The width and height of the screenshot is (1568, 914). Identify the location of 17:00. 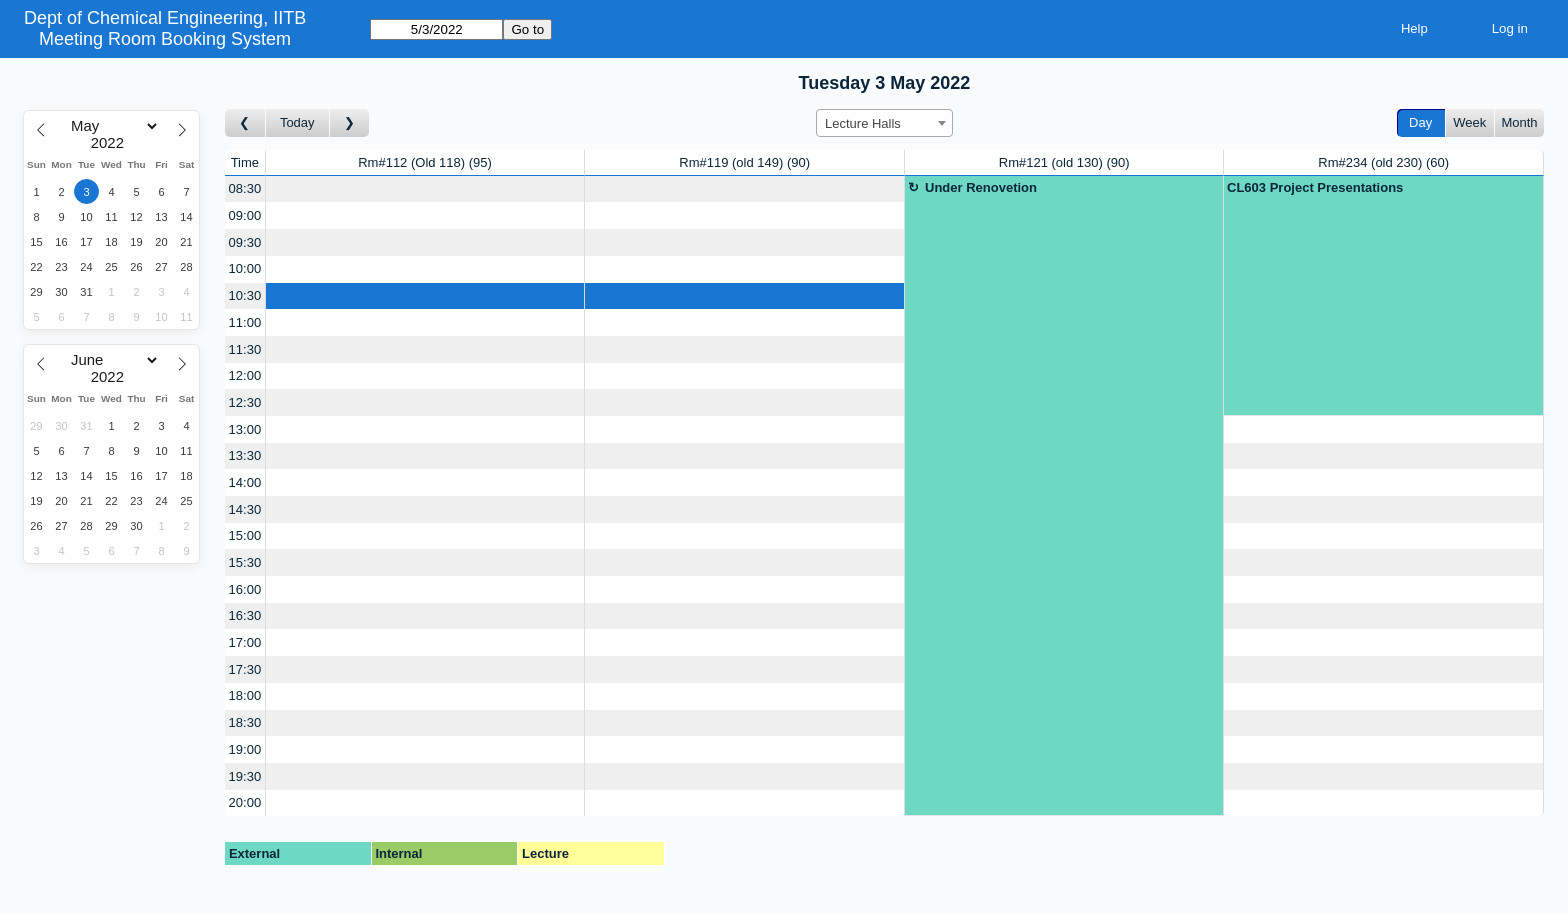
(245, 642).